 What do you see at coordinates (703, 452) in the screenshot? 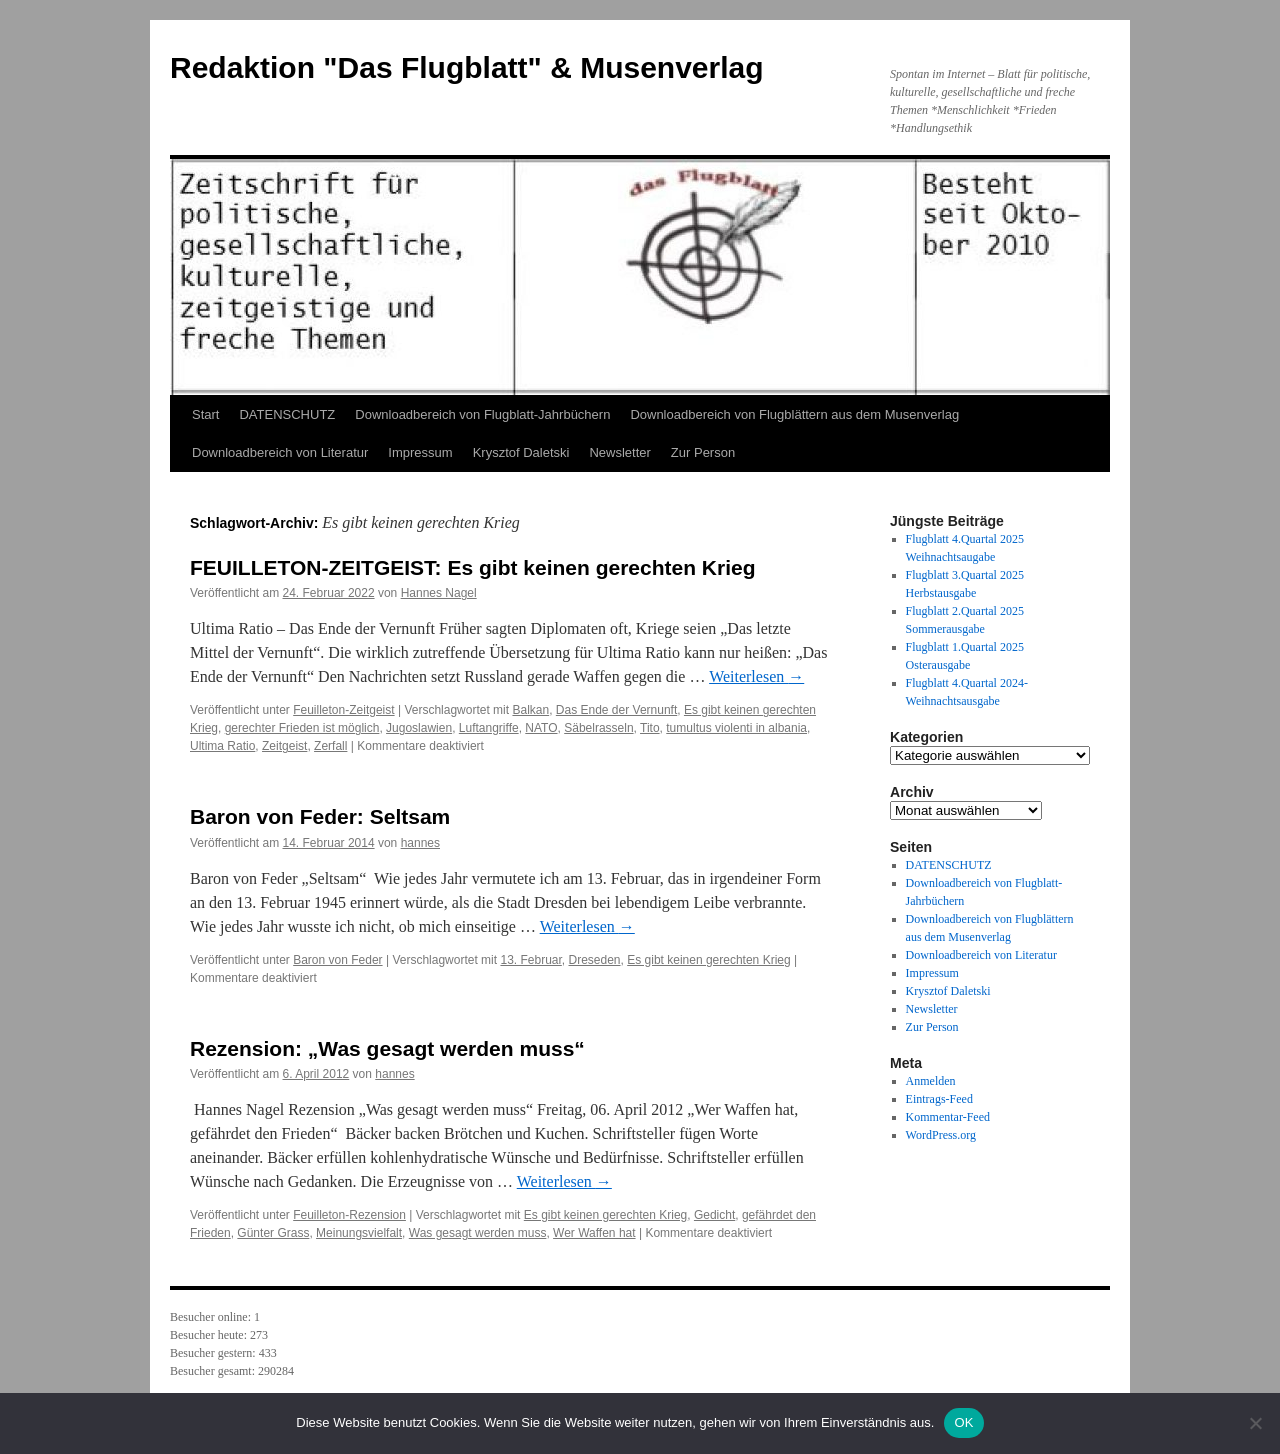
I see `Zur Person` at bounding box center [703, 452].